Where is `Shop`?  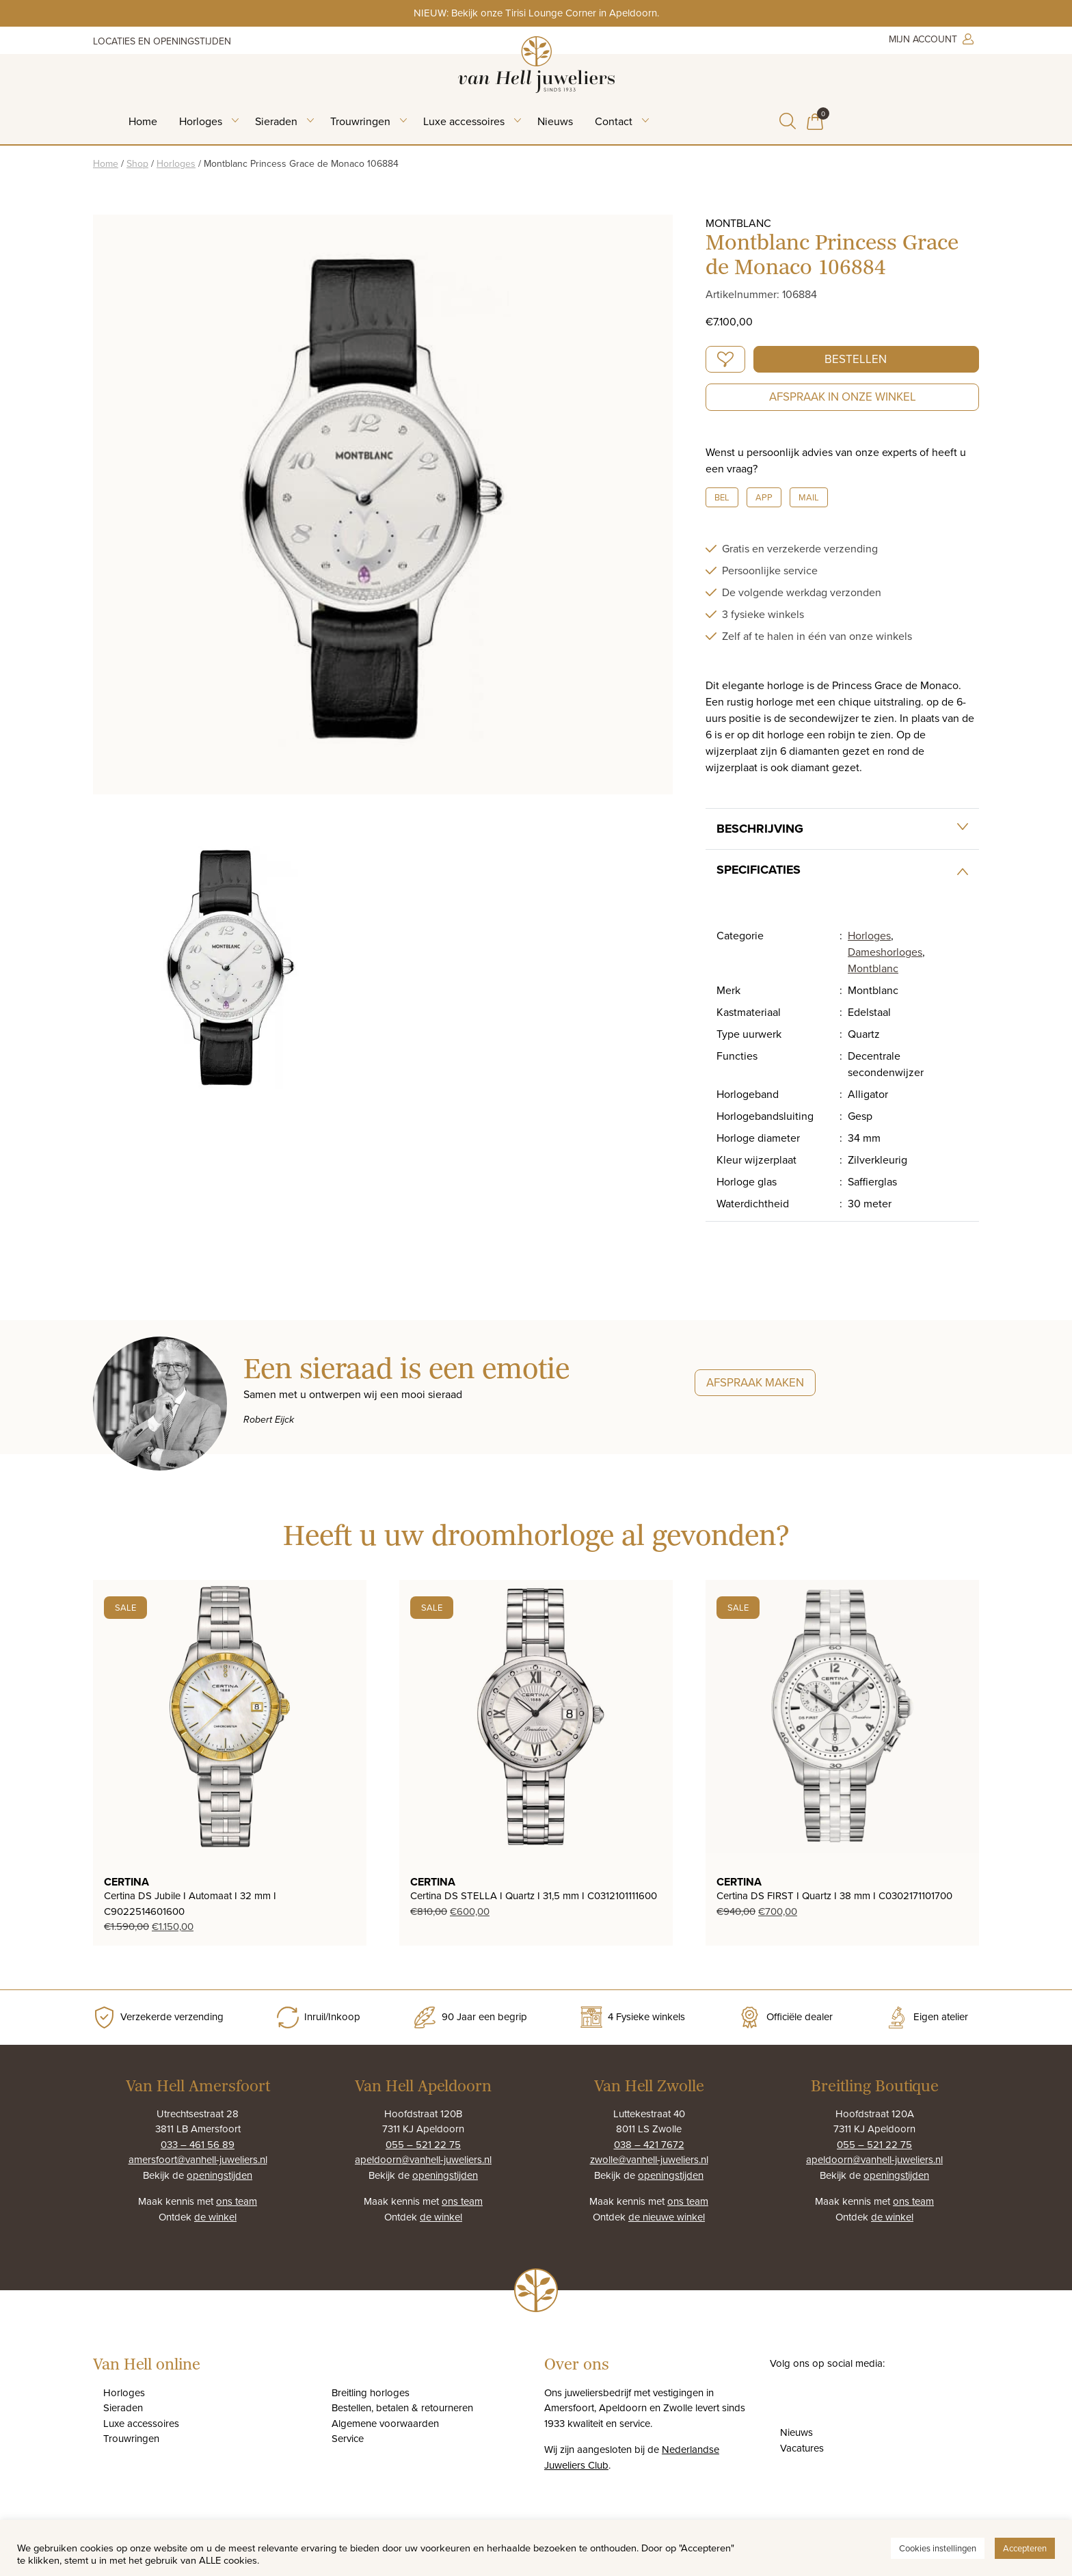 Shop is located at coordinates (137, 163).